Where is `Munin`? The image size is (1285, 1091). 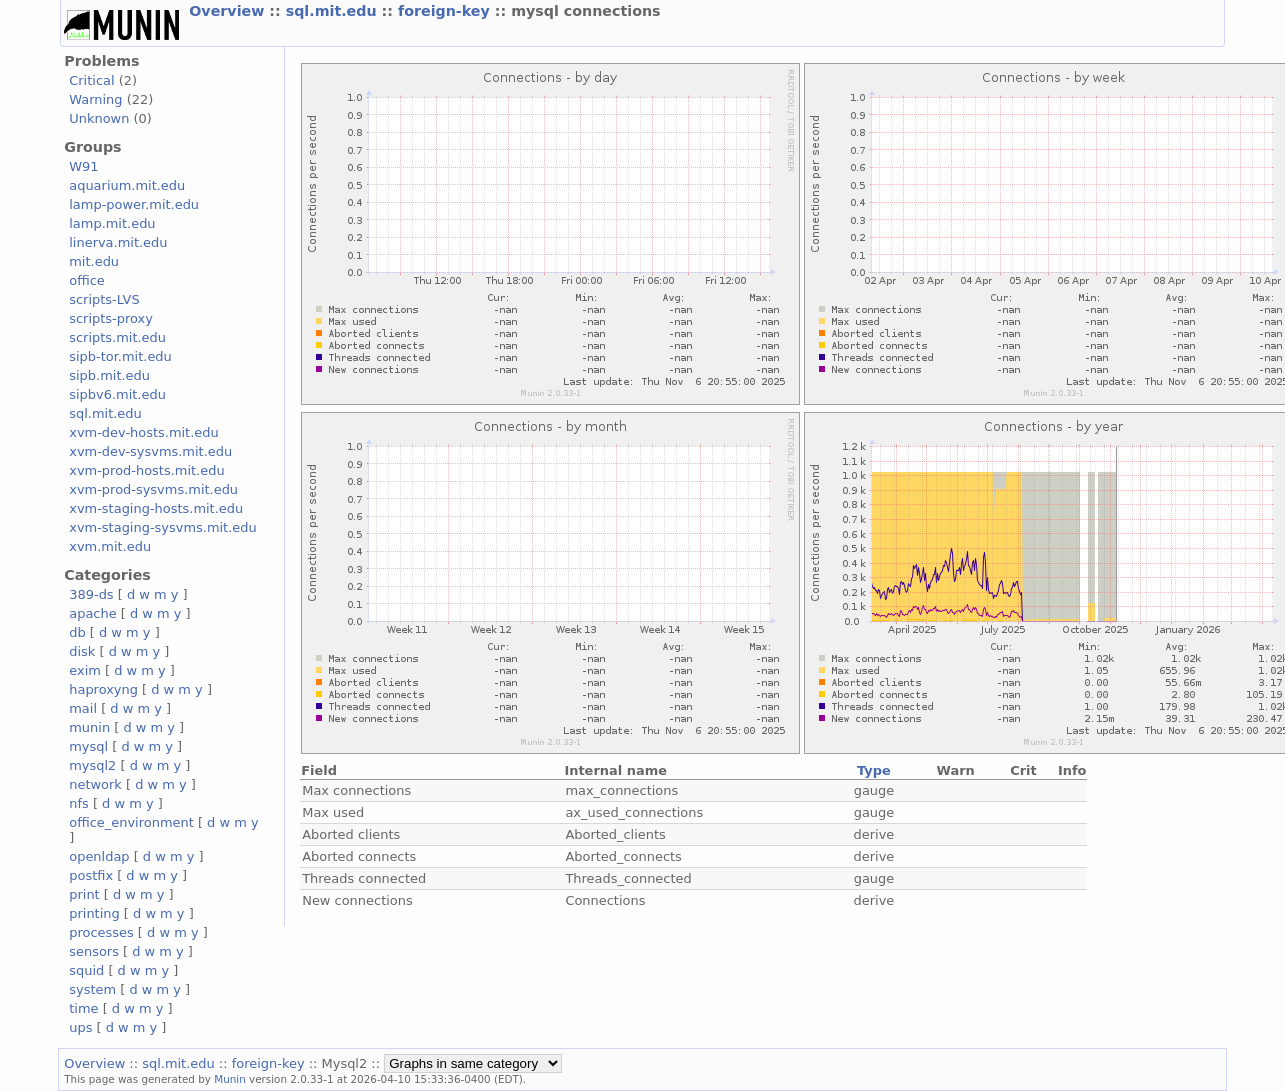 Munin is located at coordinates (230, 1079).